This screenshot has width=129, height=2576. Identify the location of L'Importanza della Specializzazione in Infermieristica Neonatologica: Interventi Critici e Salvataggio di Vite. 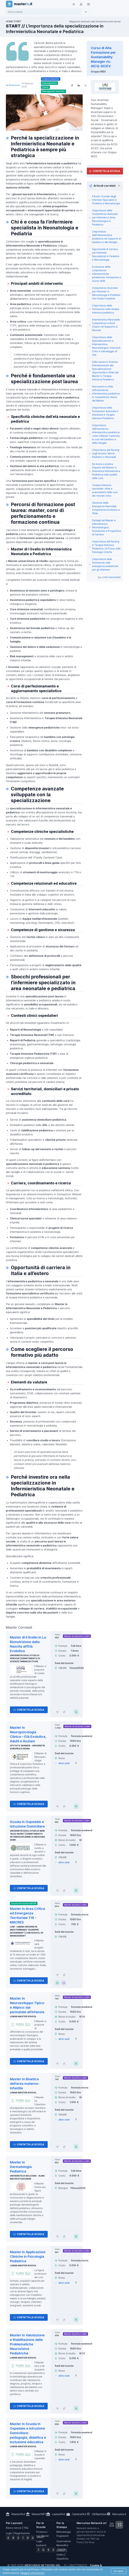
(106, 346).